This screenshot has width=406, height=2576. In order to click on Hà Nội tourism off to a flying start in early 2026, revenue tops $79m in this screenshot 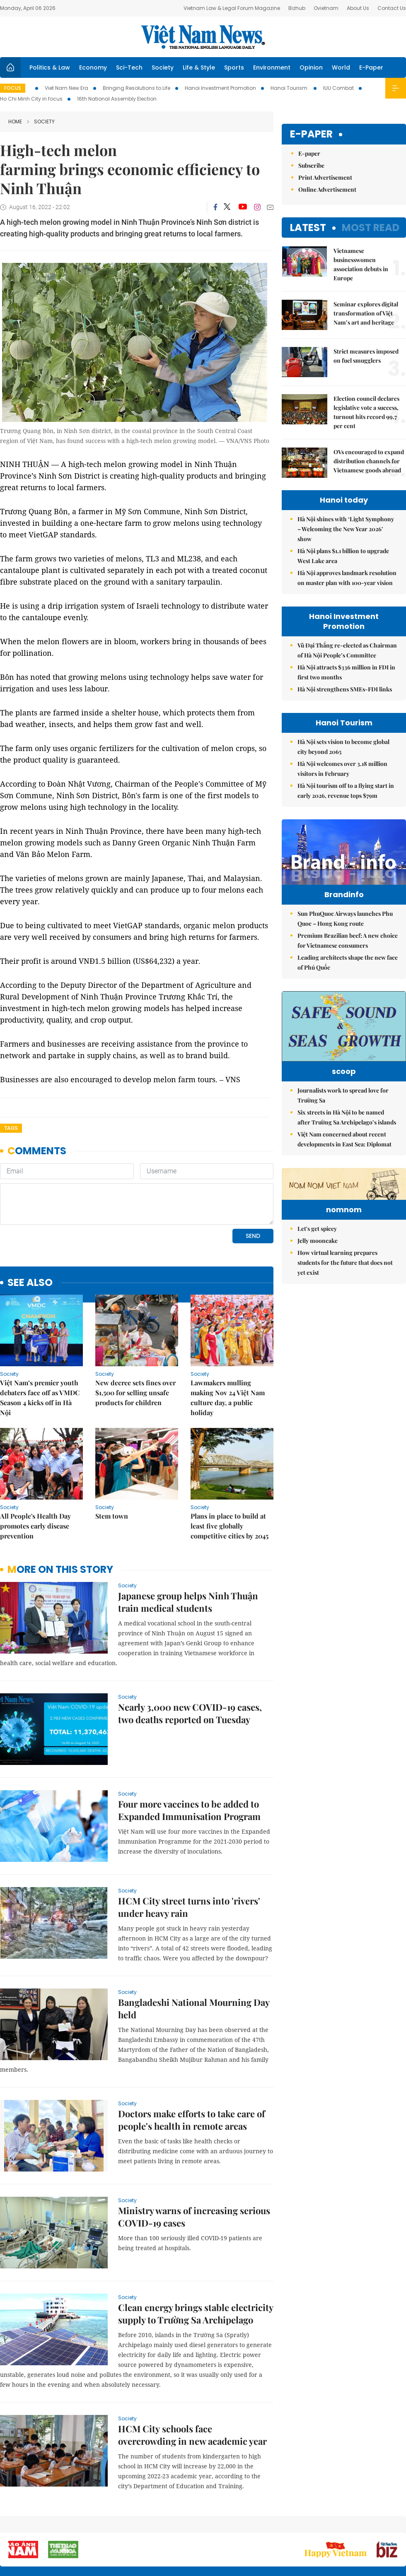, I will do `click(345, 790)`.